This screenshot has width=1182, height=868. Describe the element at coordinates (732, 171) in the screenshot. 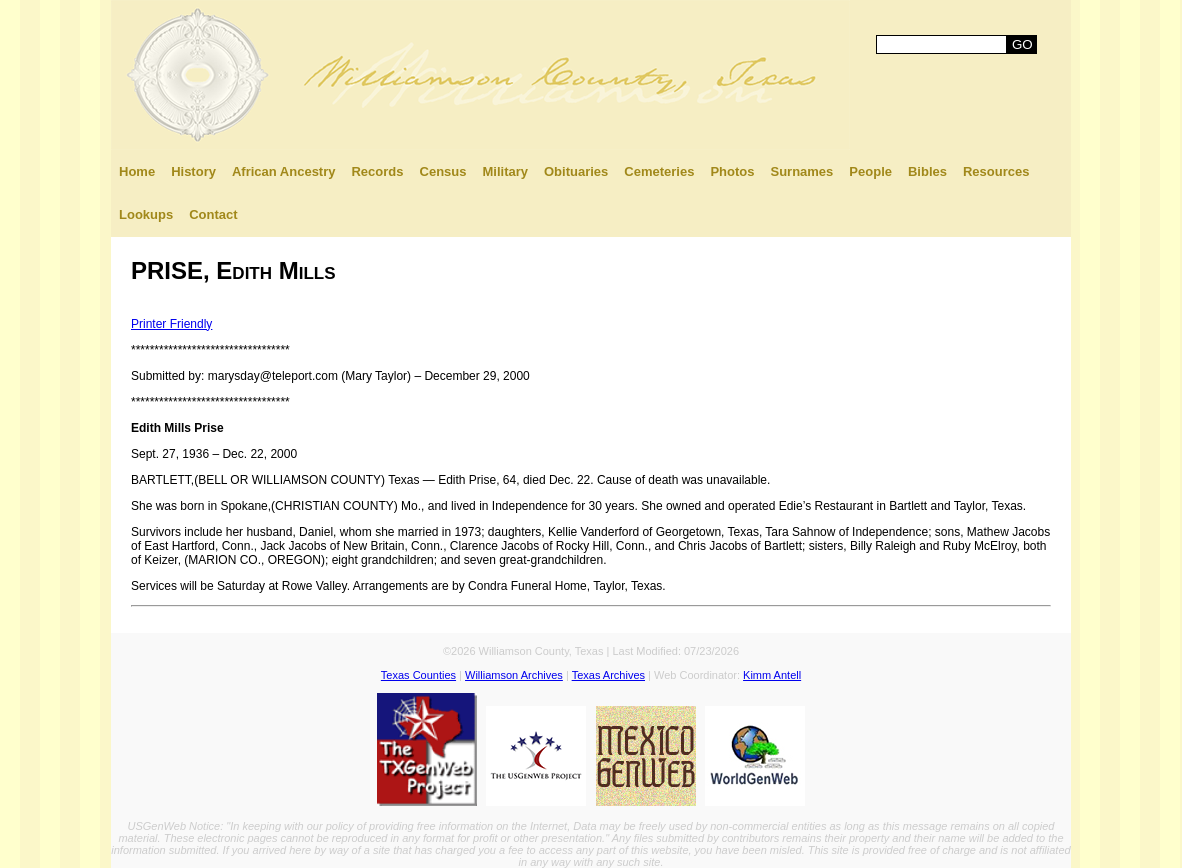

I see `Photos` at that location.